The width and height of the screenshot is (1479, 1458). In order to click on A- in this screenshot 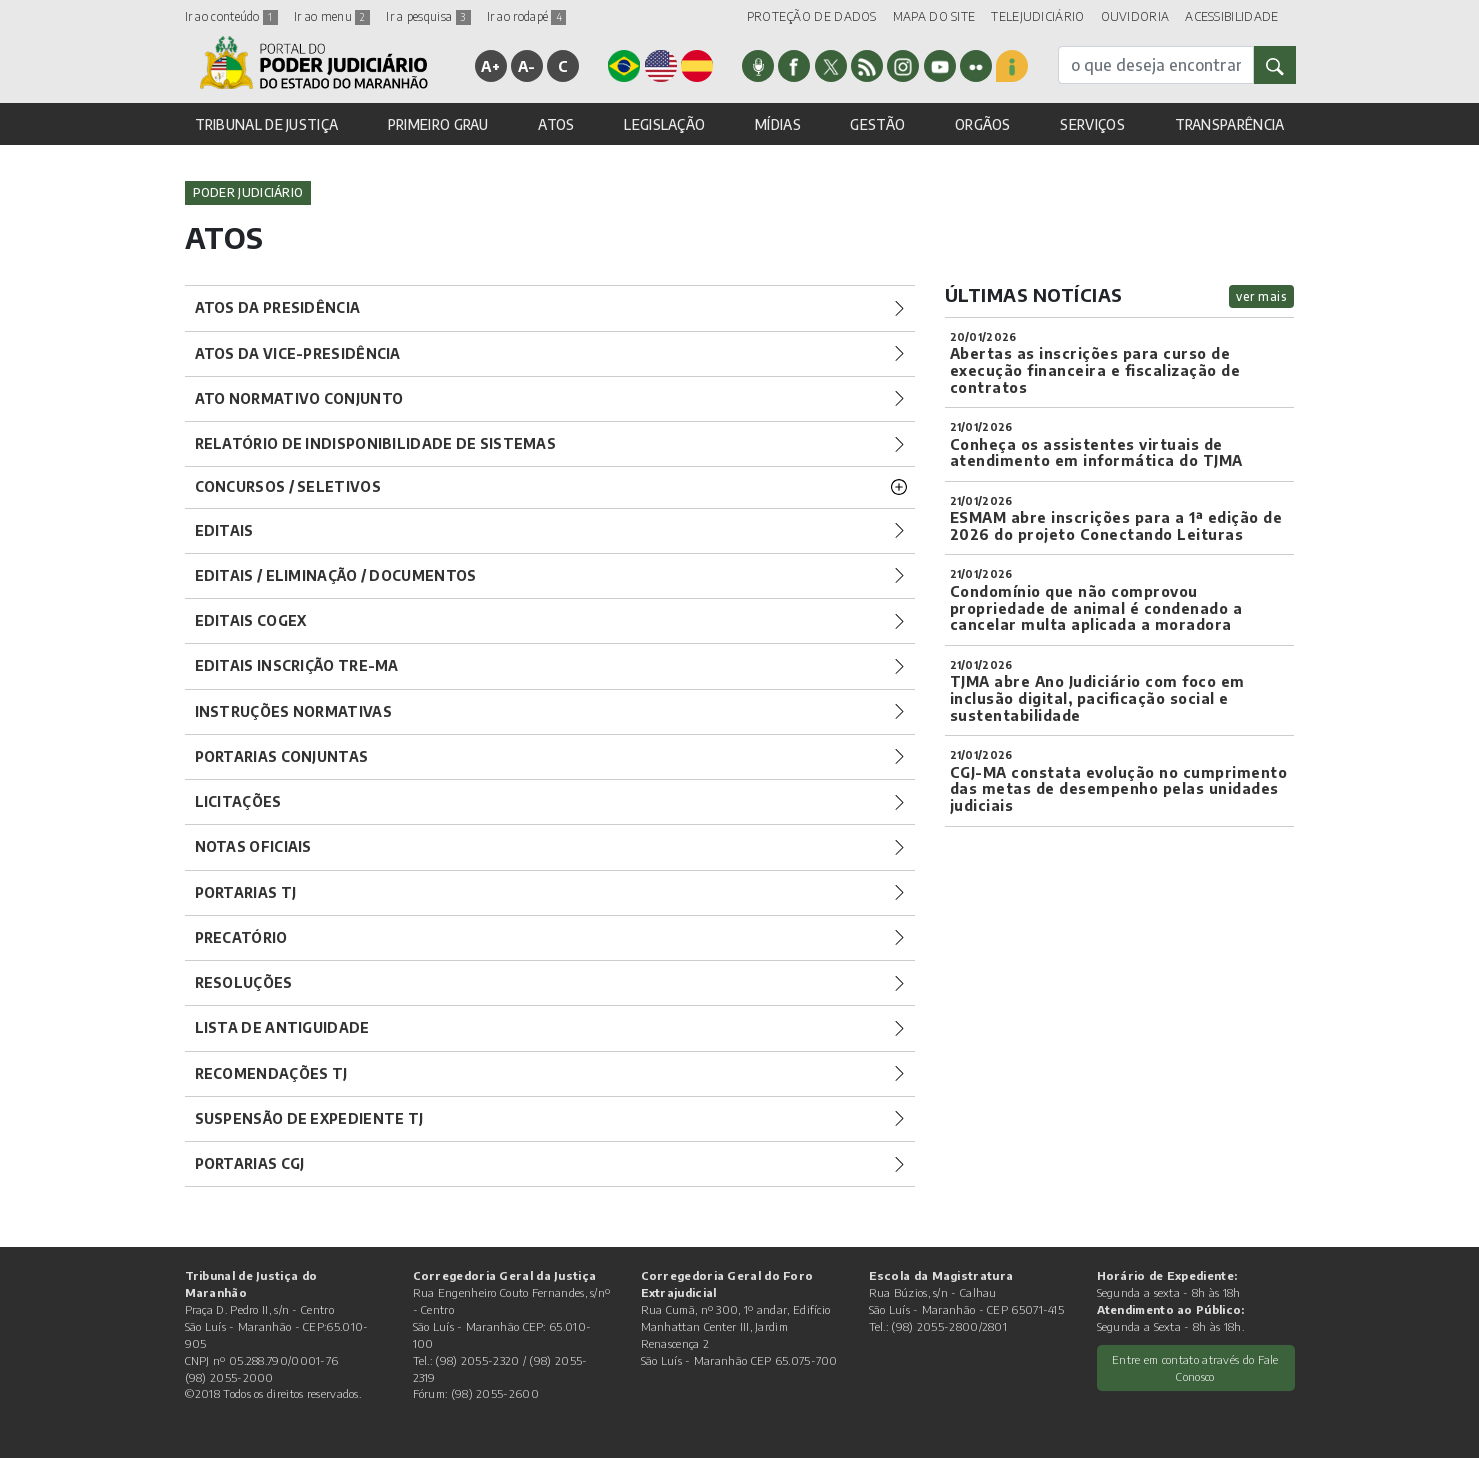, I will do `click(527, 66)`.